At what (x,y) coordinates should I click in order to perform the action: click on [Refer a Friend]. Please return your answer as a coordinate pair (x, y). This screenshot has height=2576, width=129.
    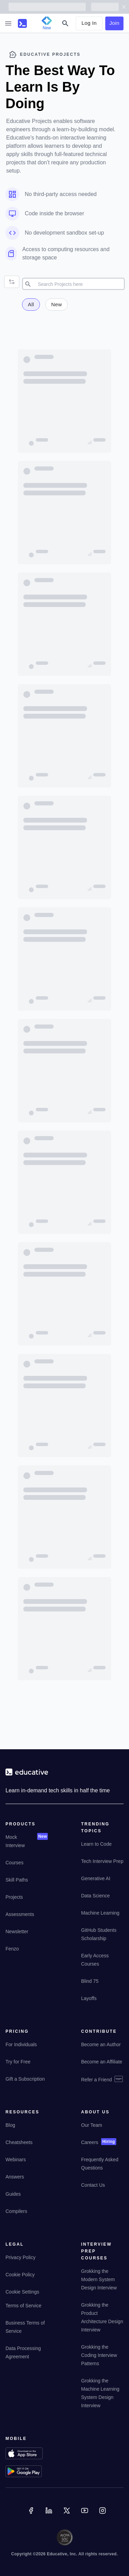
    Looking at the image, I should click on (102, 2082).